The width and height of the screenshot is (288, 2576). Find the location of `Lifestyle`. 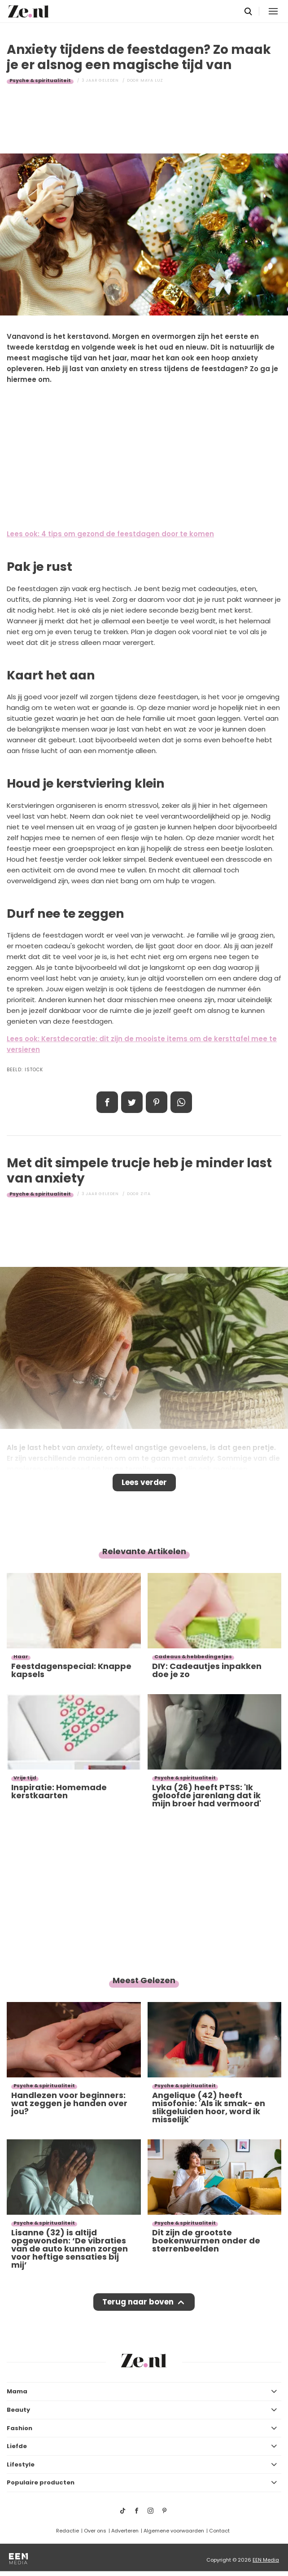

Lifestyle is located at coordinates (21, 2464).